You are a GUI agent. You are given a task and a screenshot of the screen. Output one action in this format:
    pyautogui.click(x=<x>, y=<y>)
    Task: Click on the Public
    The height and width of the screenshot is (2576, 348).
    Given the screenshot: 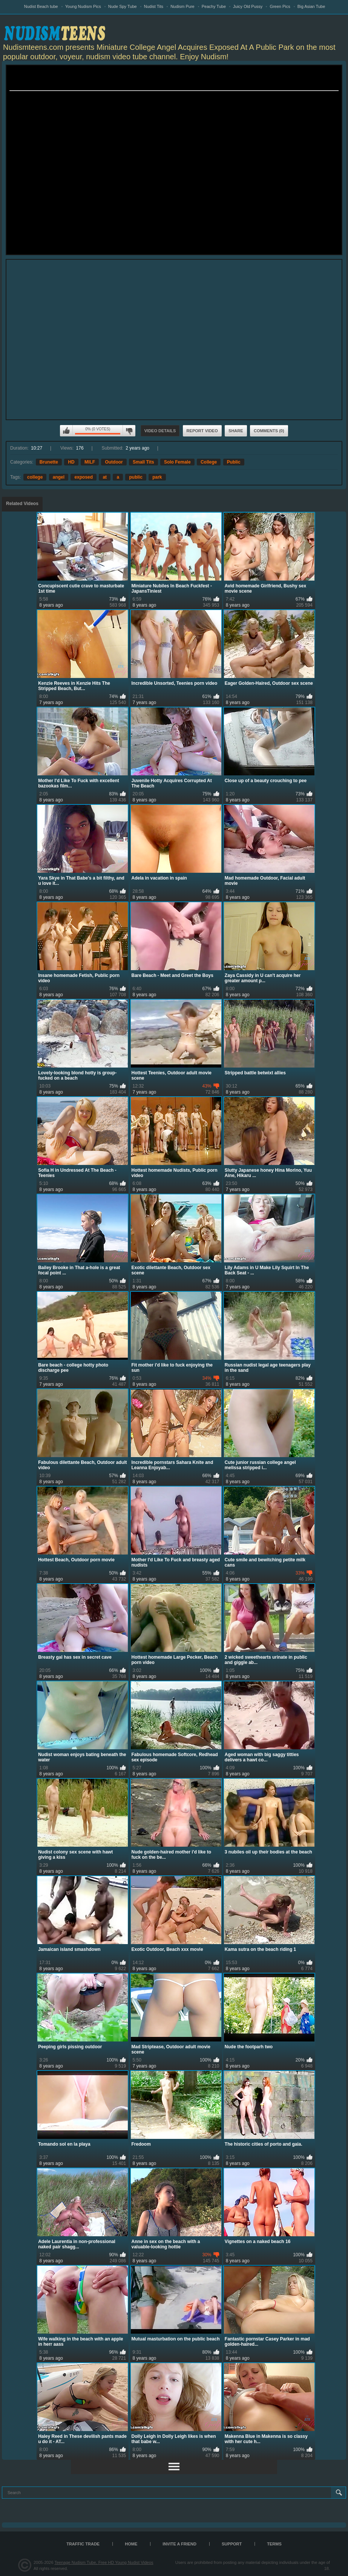 What is the action you would take?
    pyautogui.click(x=234, y=462)
    